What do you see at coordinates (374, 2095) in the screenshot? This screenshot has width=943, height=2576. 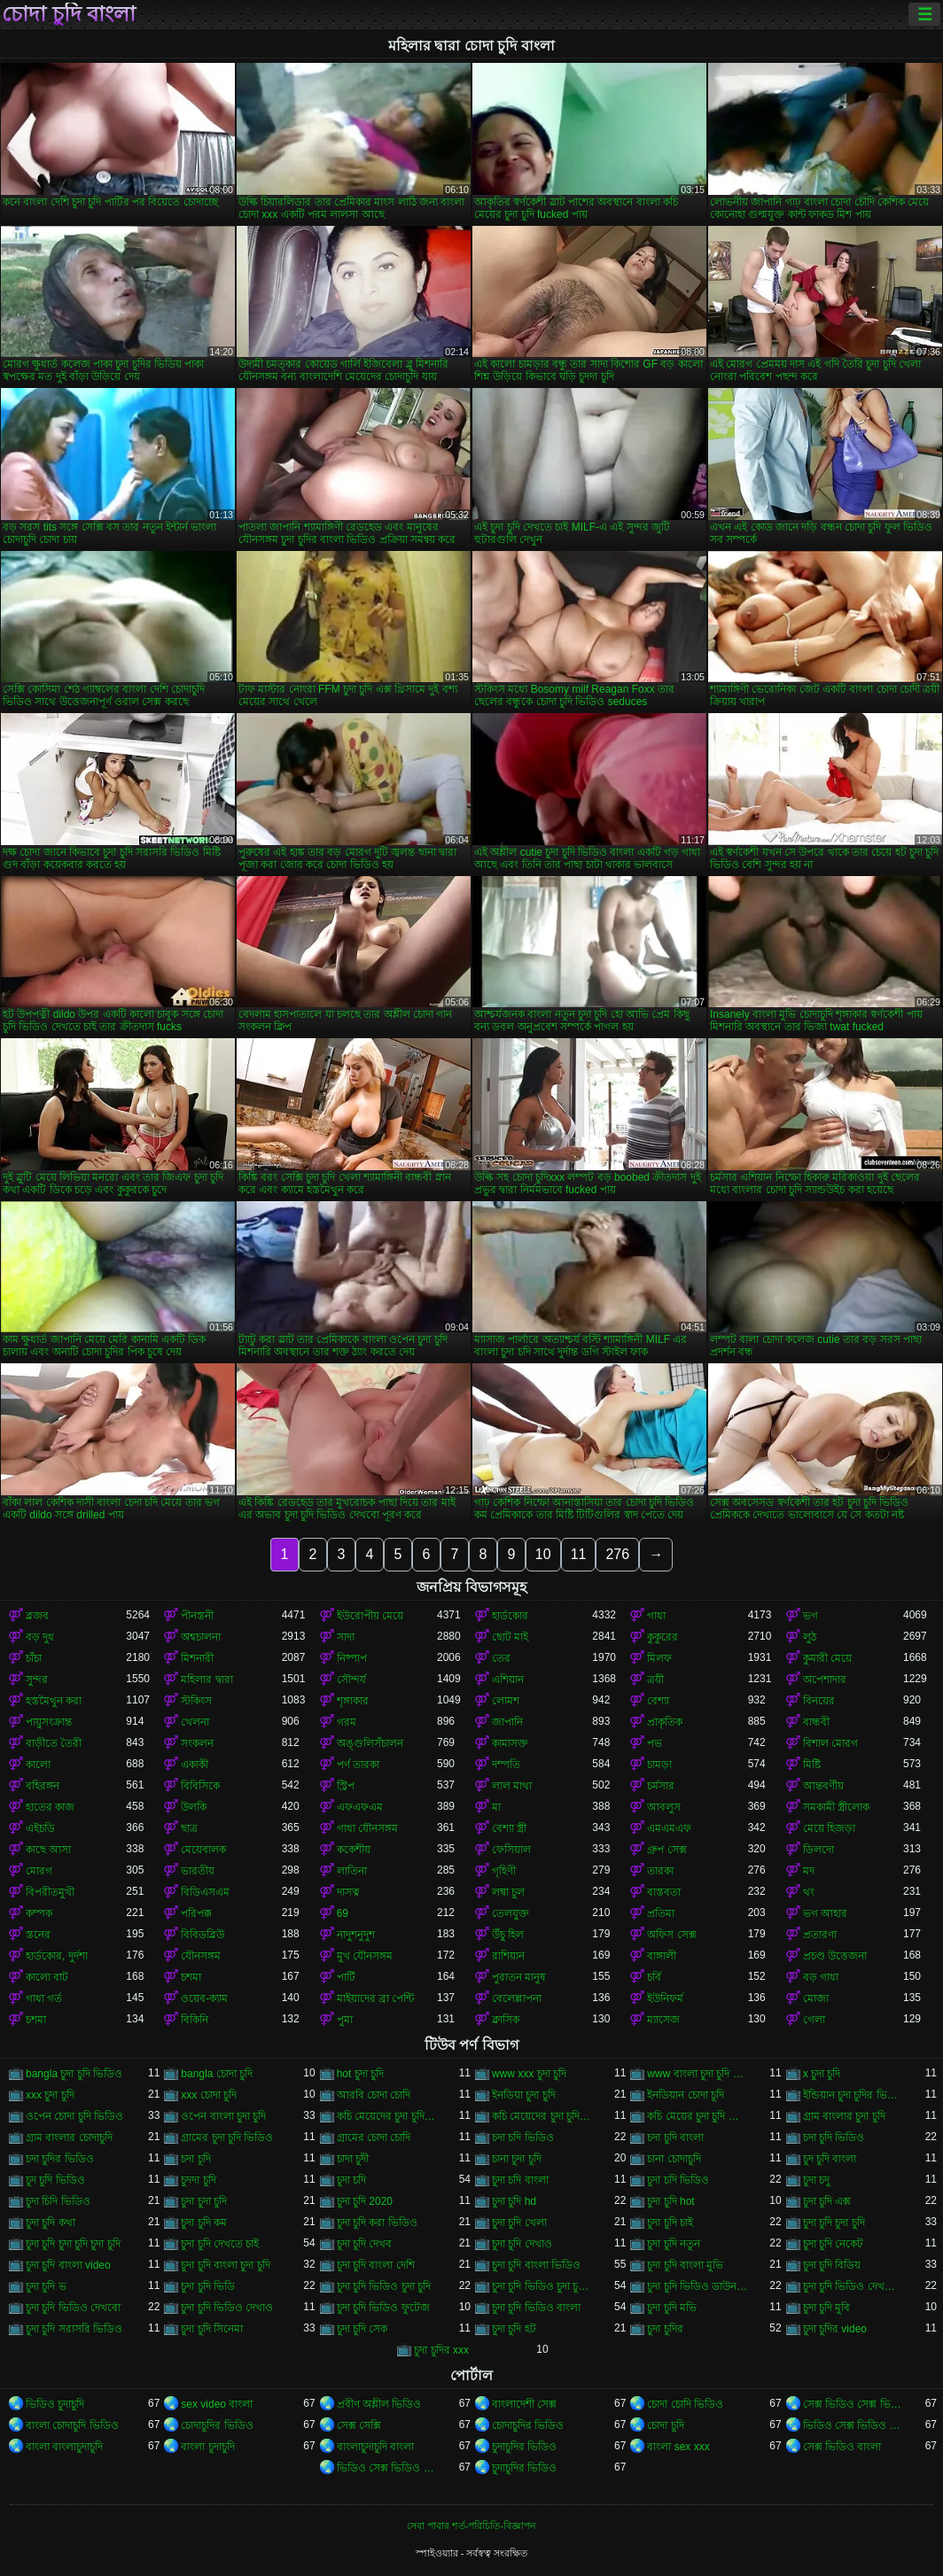 I see `আরবি চোদা চোদি` at bounding box center [374, 2095].